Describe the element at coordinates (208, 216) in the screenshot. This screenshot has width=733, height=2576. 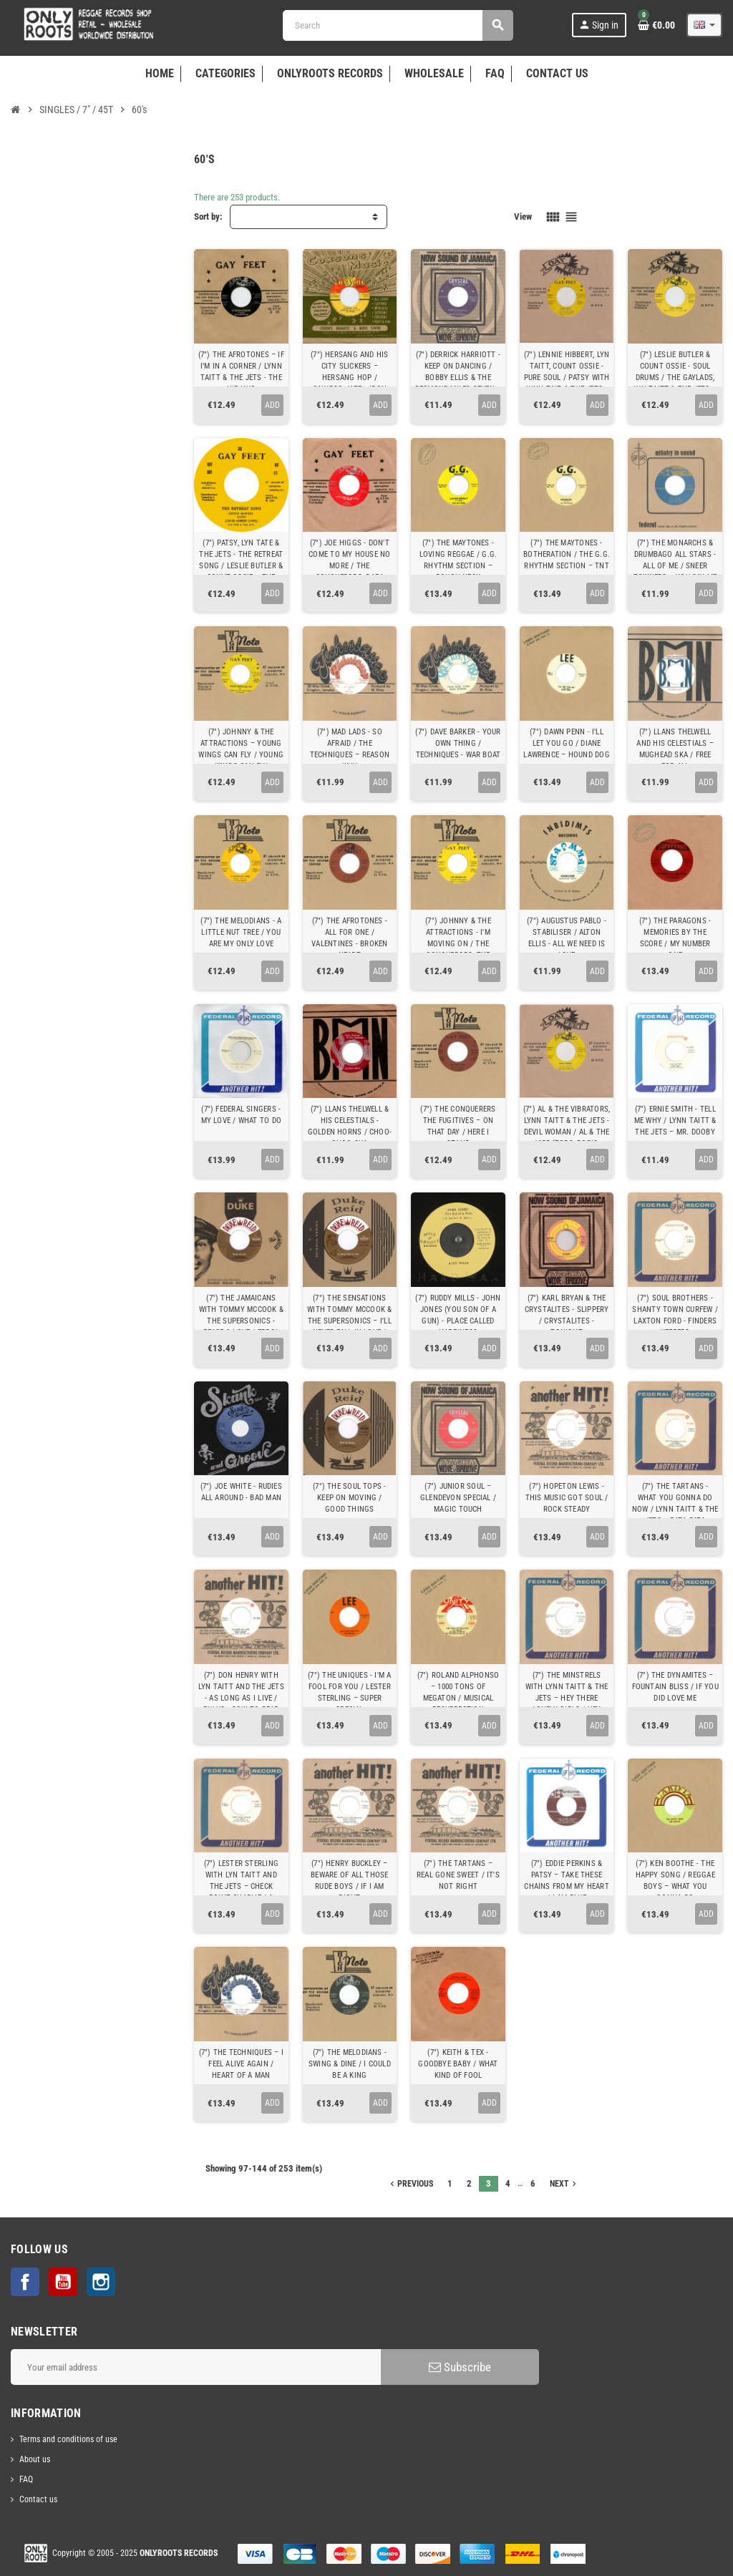
I see `Sort by:` at that location.